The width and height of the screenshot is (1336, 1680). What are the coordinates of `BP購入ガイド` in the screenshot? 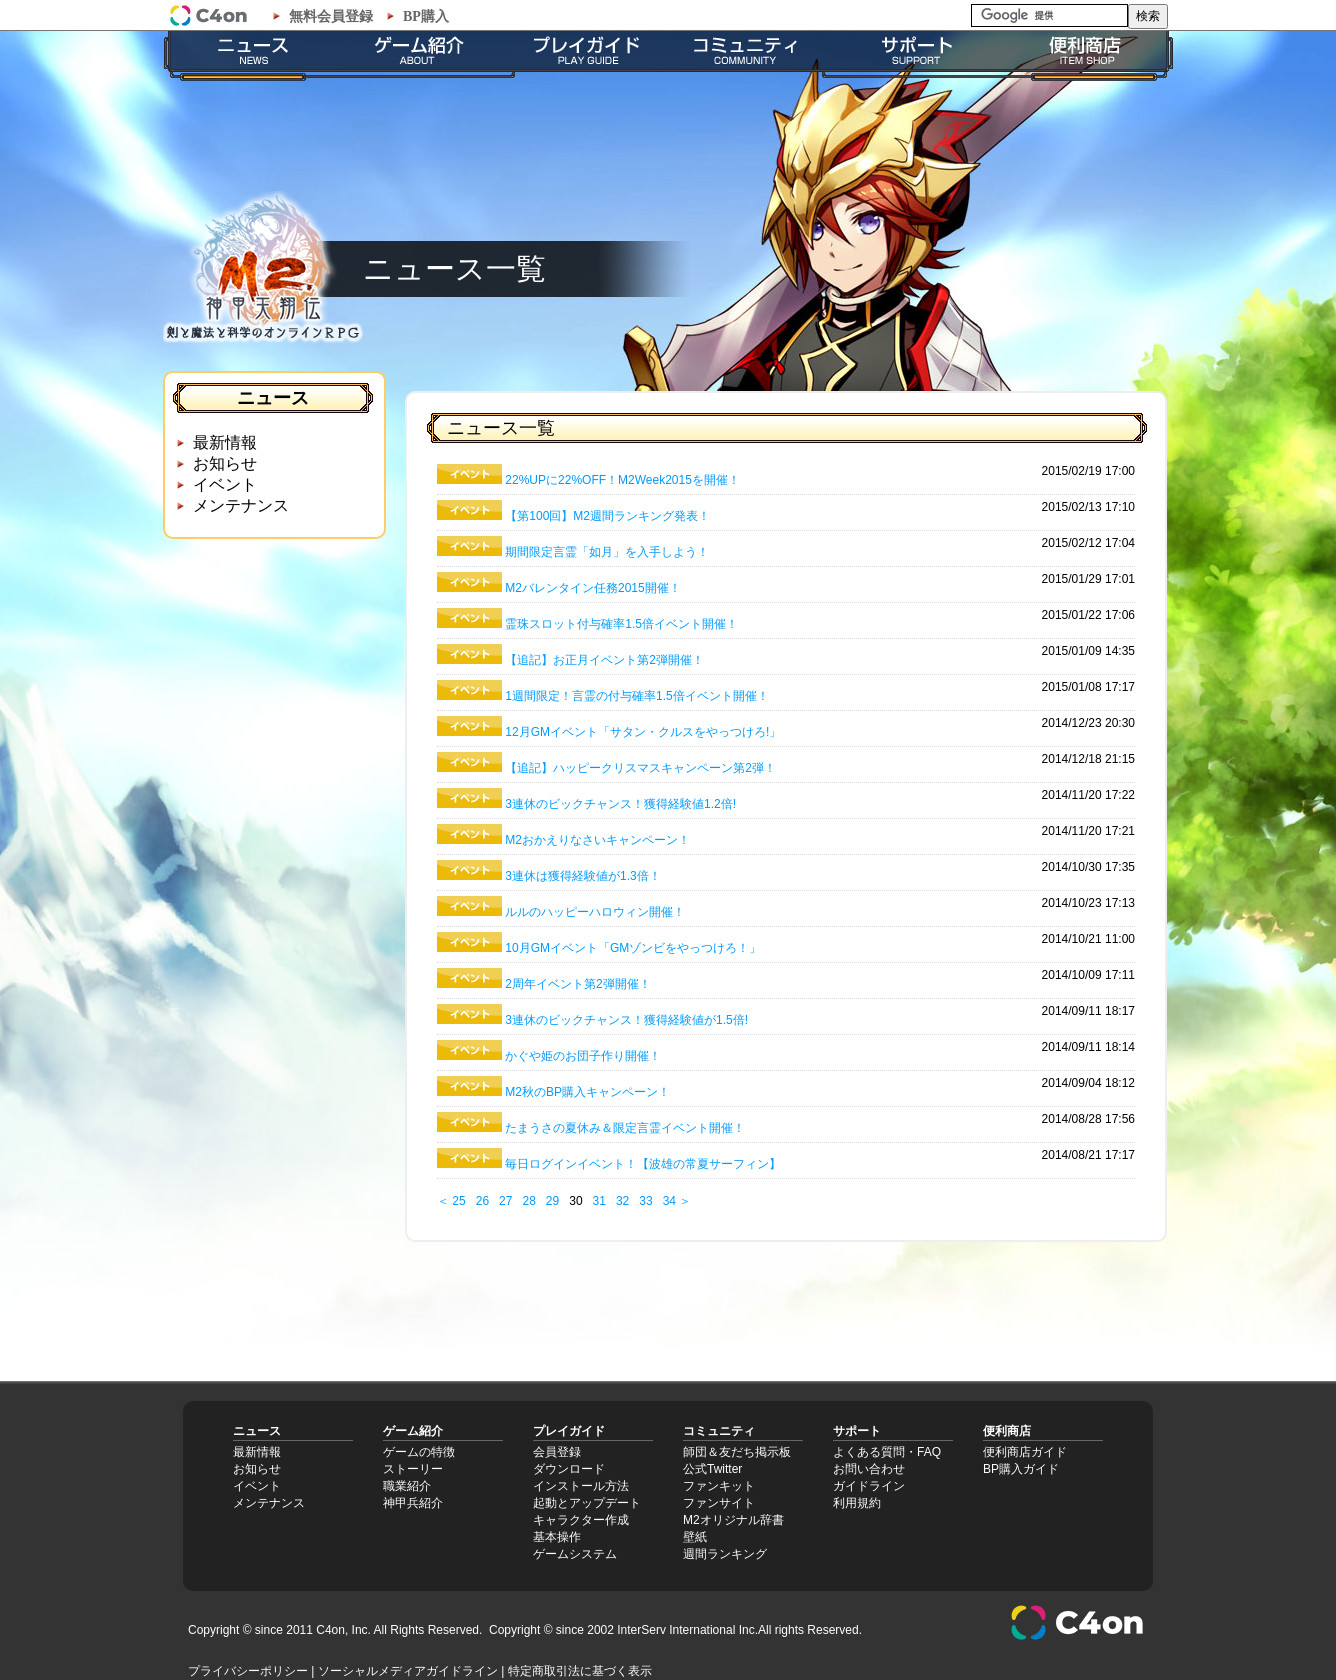 It's located at (1021, 1469).